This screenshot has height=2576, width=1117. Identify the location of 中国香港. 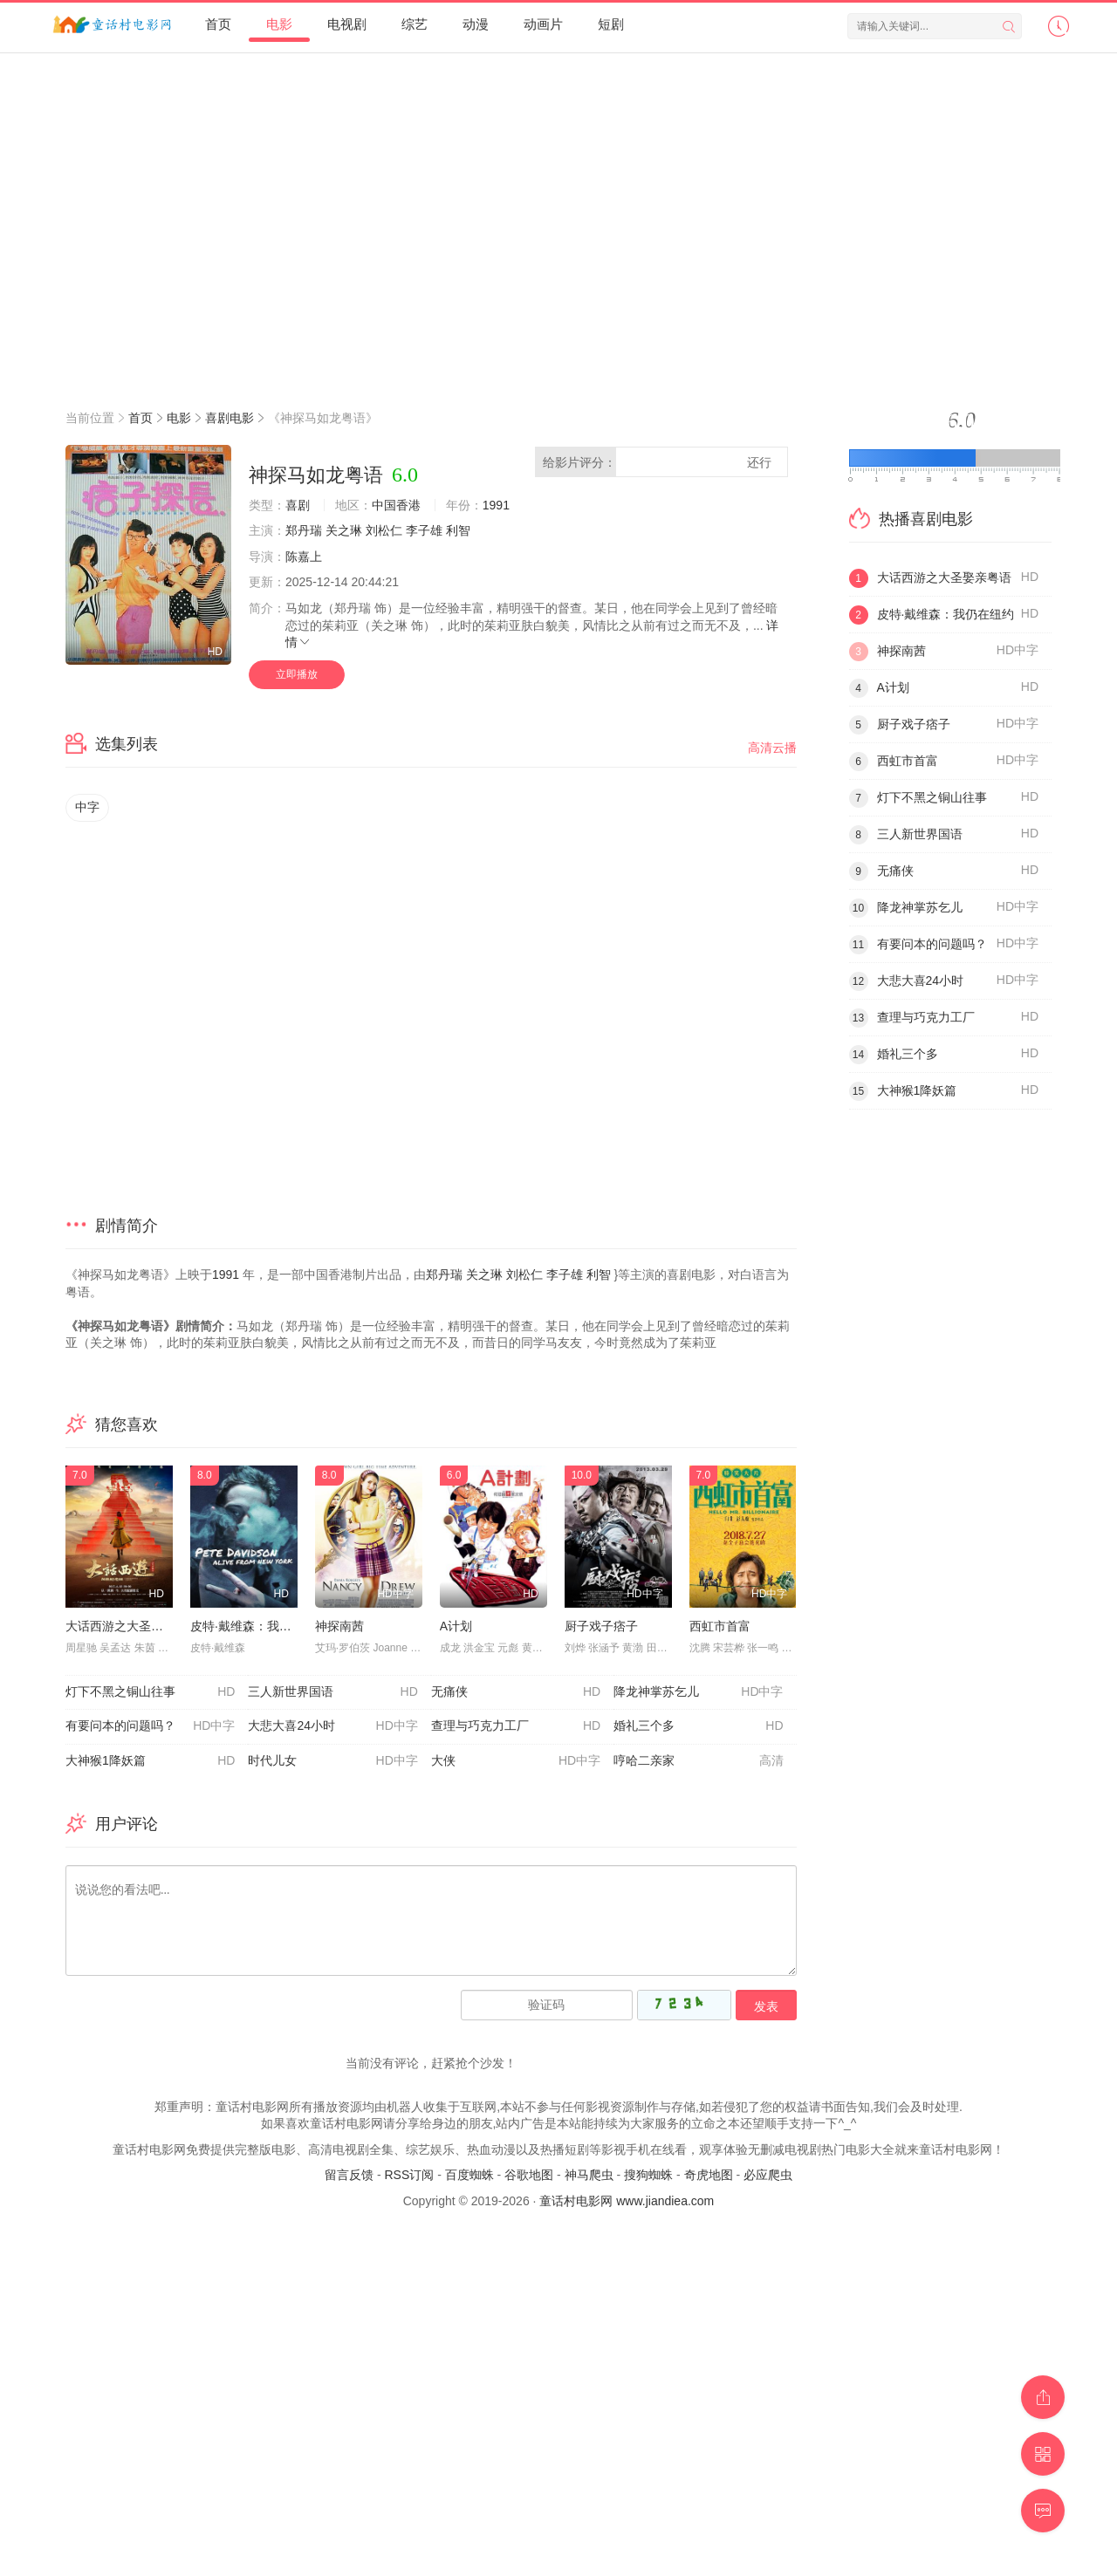
(396, 505).